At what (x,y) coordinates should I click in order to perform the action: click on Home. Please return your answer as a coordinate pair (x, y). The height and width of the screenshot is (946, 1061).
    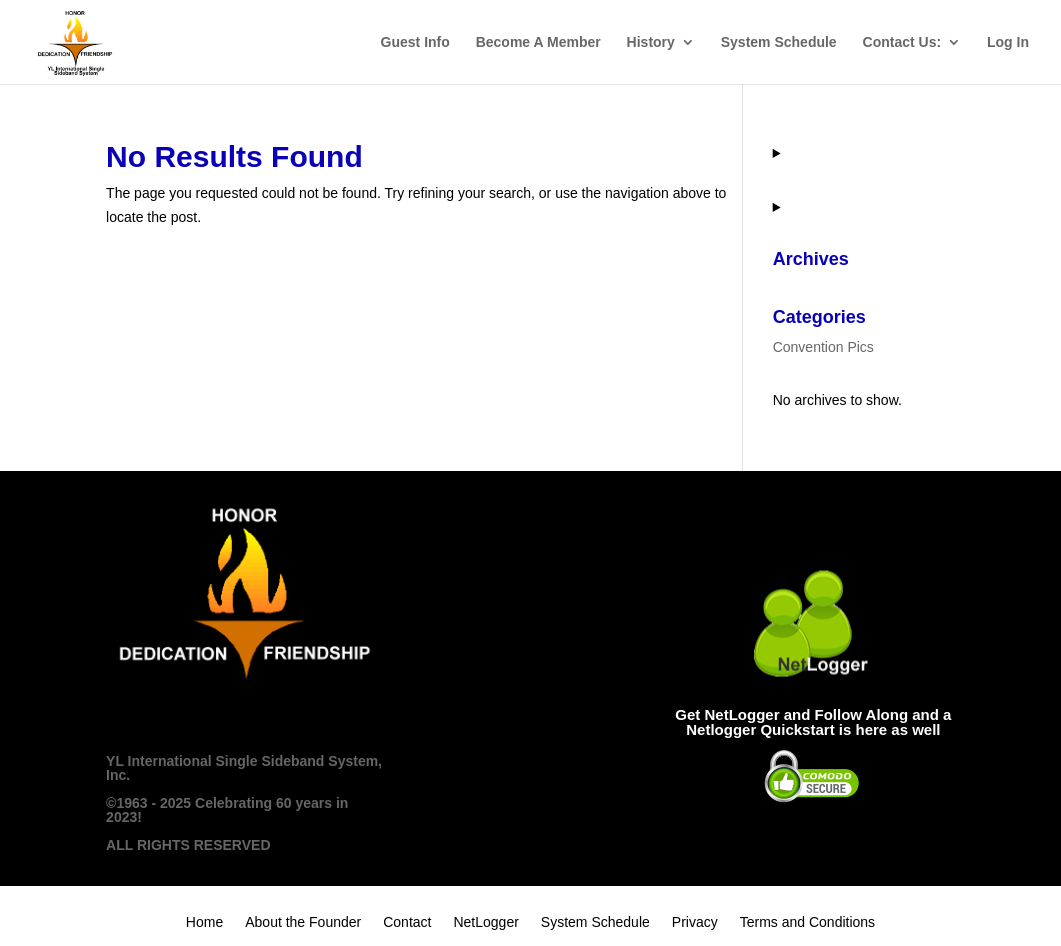
    Looking at the image, I should click on (204, 922).